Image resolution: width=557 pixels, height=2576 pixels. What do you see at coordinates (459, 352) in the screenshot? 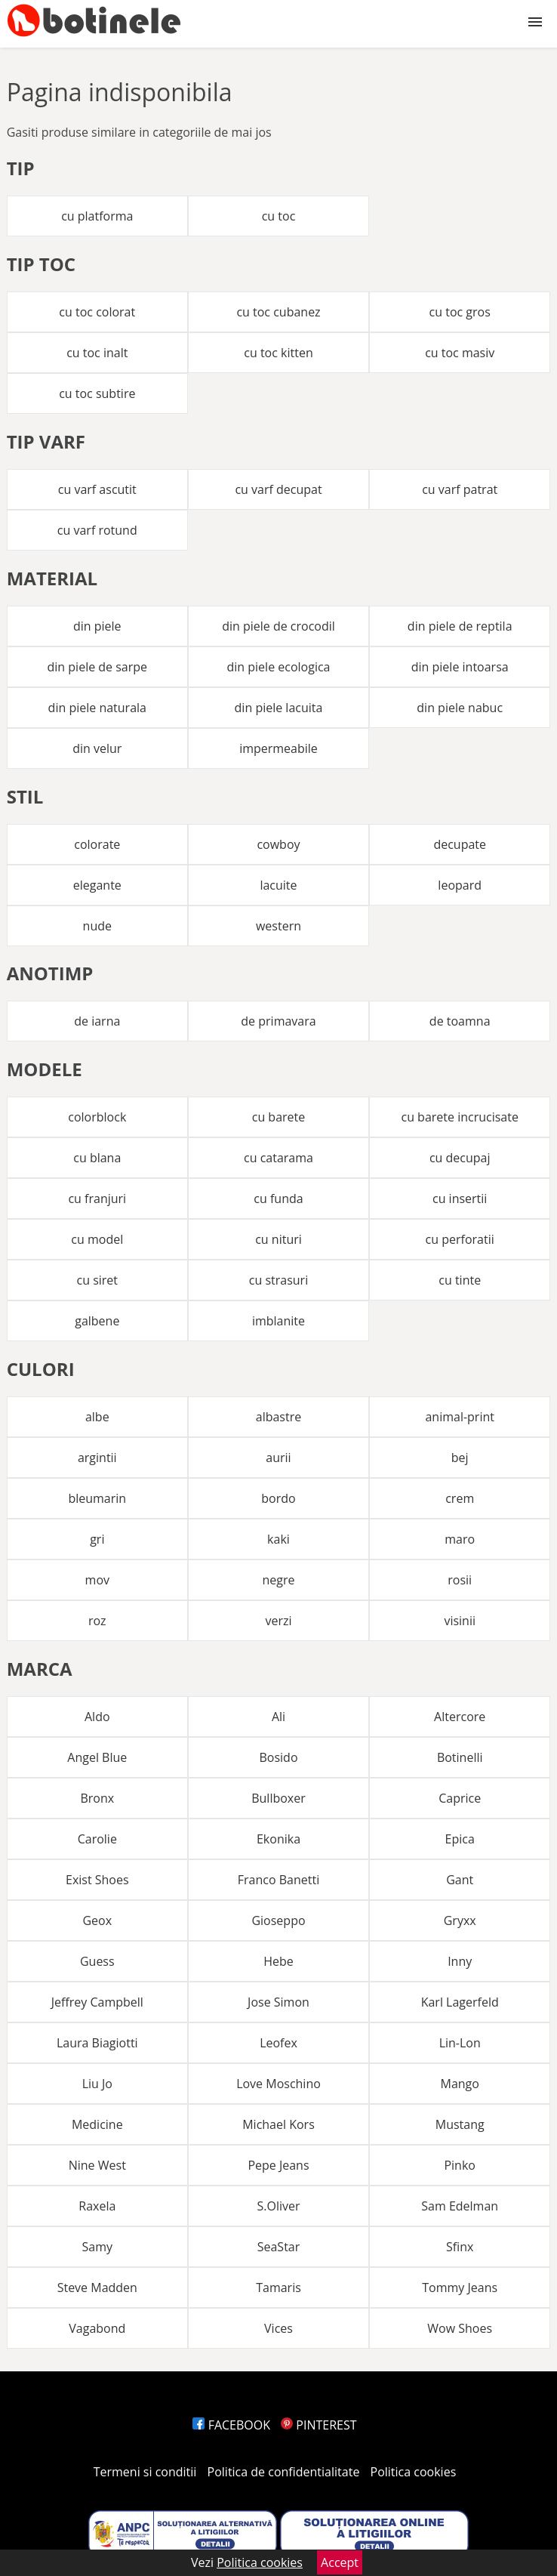
I see `cu toc masiv` at bounding box center [459, 352].